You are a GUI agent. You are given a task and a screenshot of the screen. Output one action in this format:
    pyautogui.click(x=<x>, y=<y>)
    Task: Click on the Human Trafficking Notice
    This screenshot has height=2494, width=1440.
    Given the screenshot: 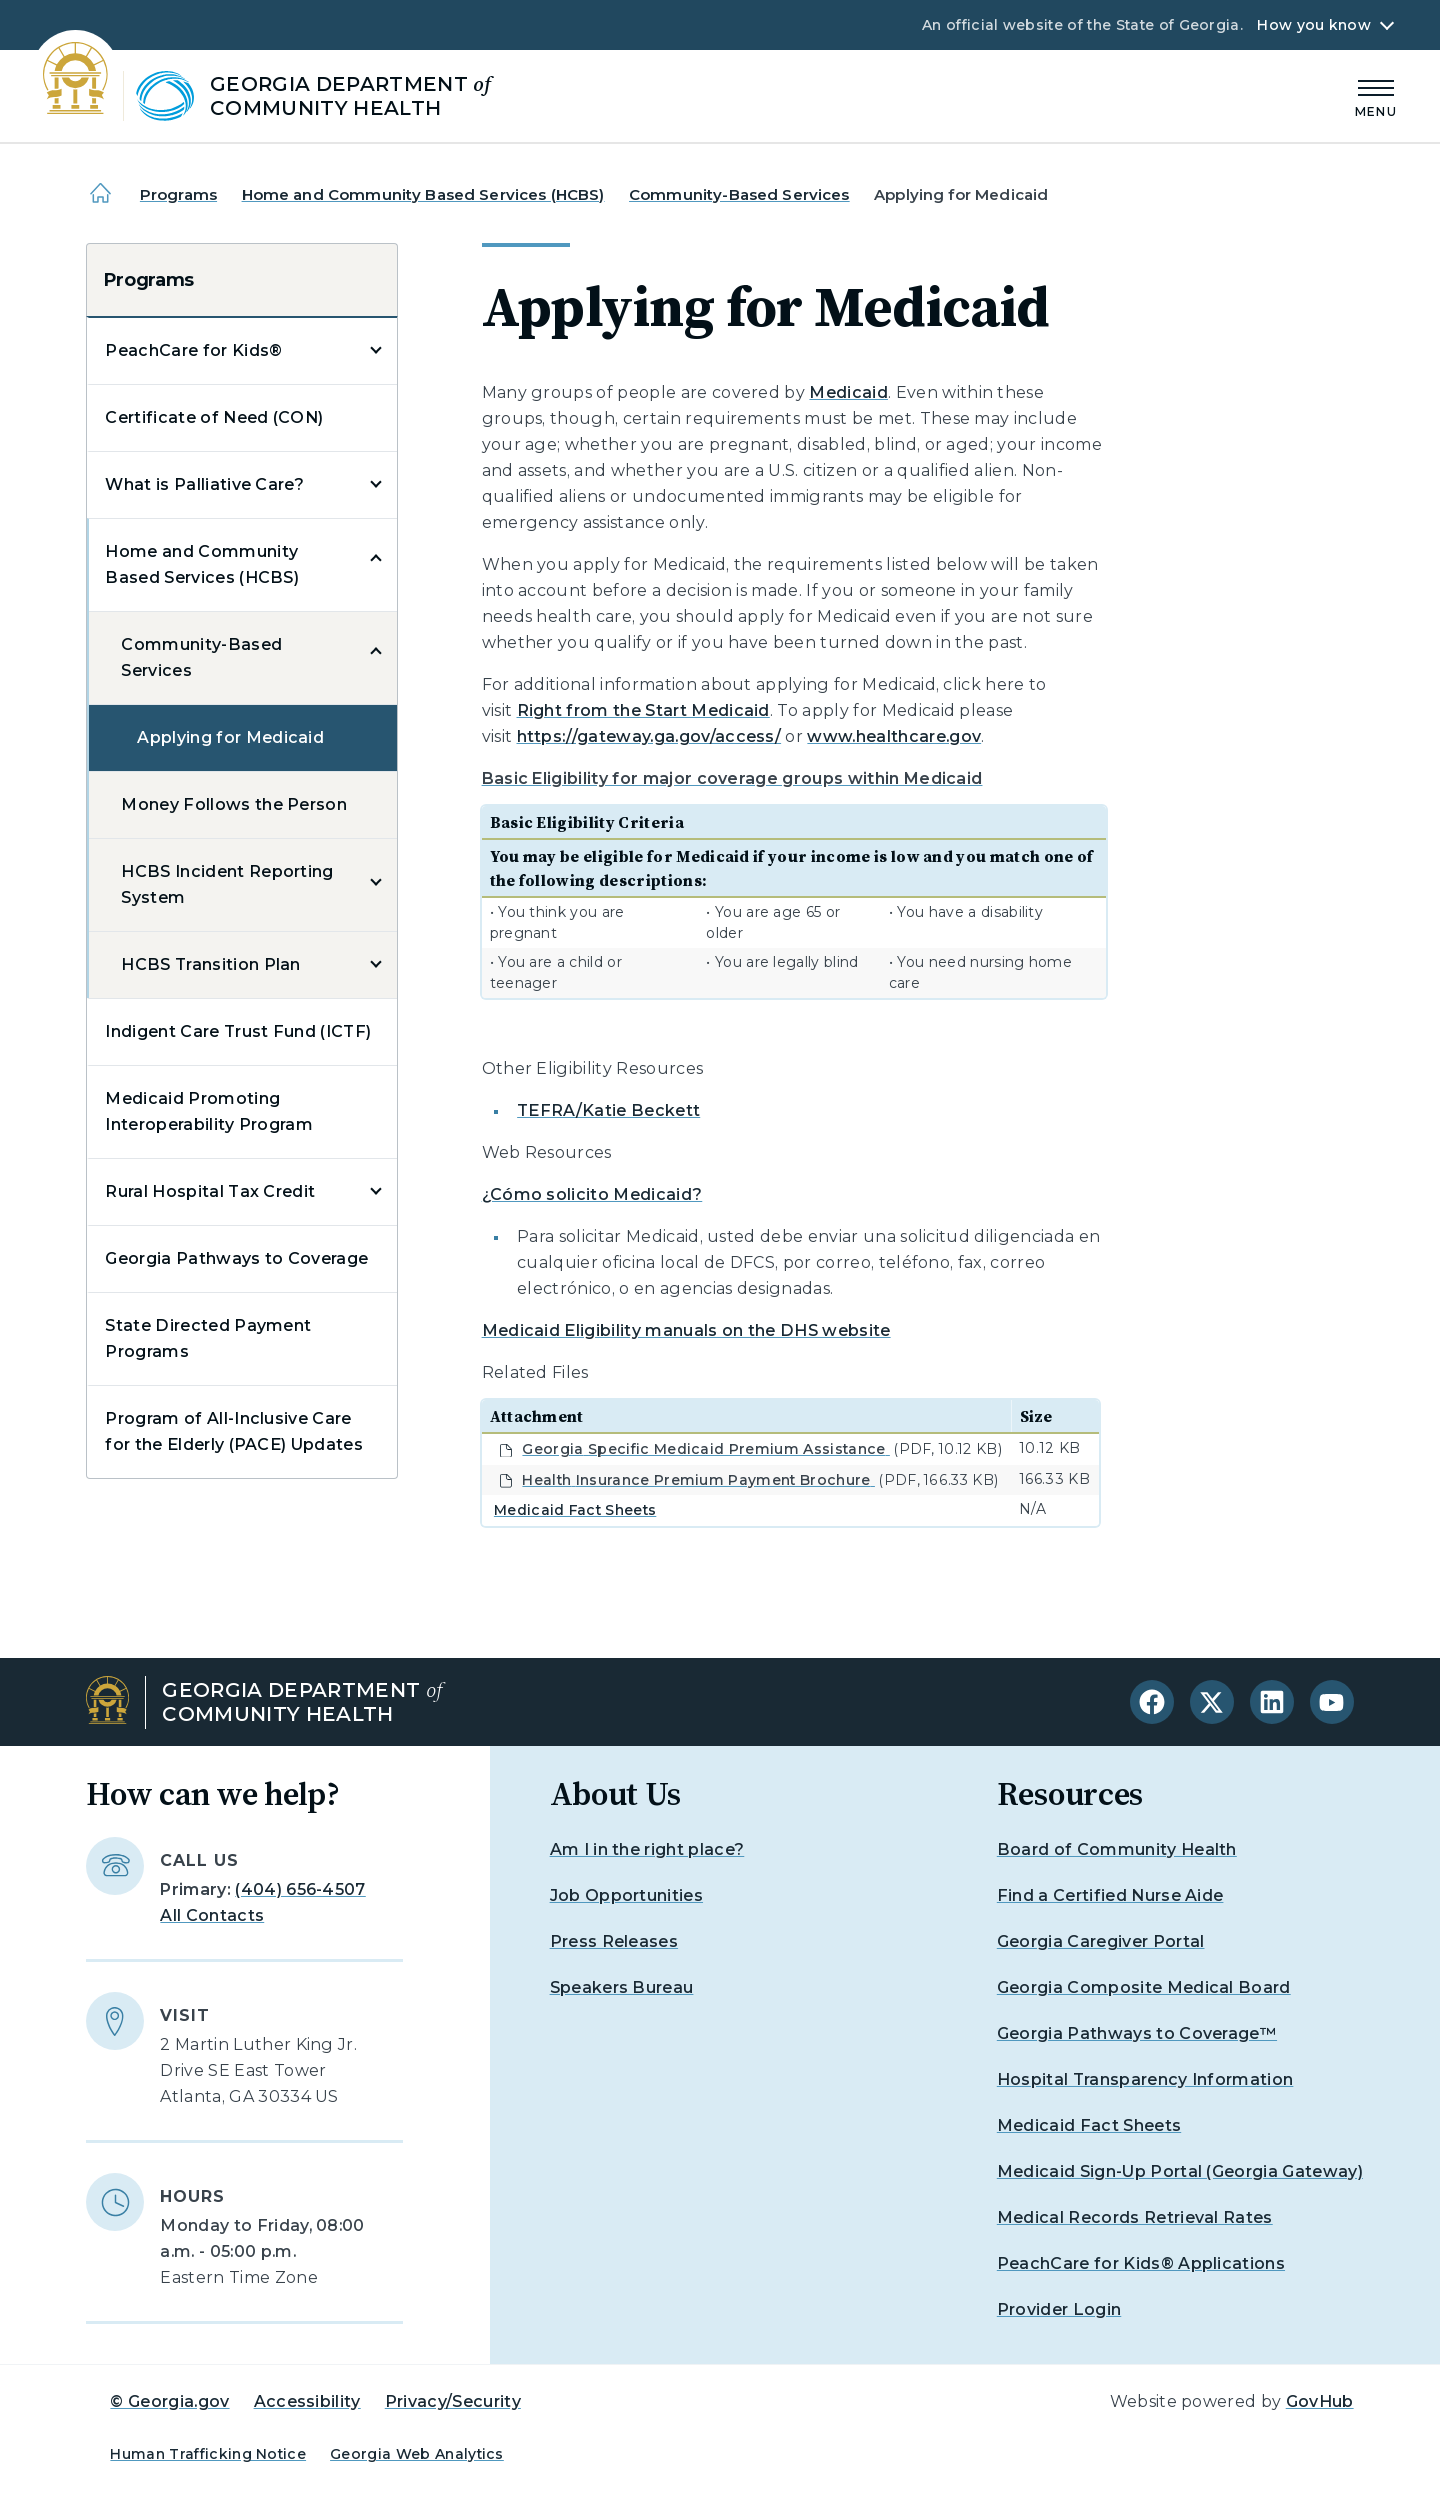 What is the action you would take?
    pyautogui.click(x=208, y=2454)
    